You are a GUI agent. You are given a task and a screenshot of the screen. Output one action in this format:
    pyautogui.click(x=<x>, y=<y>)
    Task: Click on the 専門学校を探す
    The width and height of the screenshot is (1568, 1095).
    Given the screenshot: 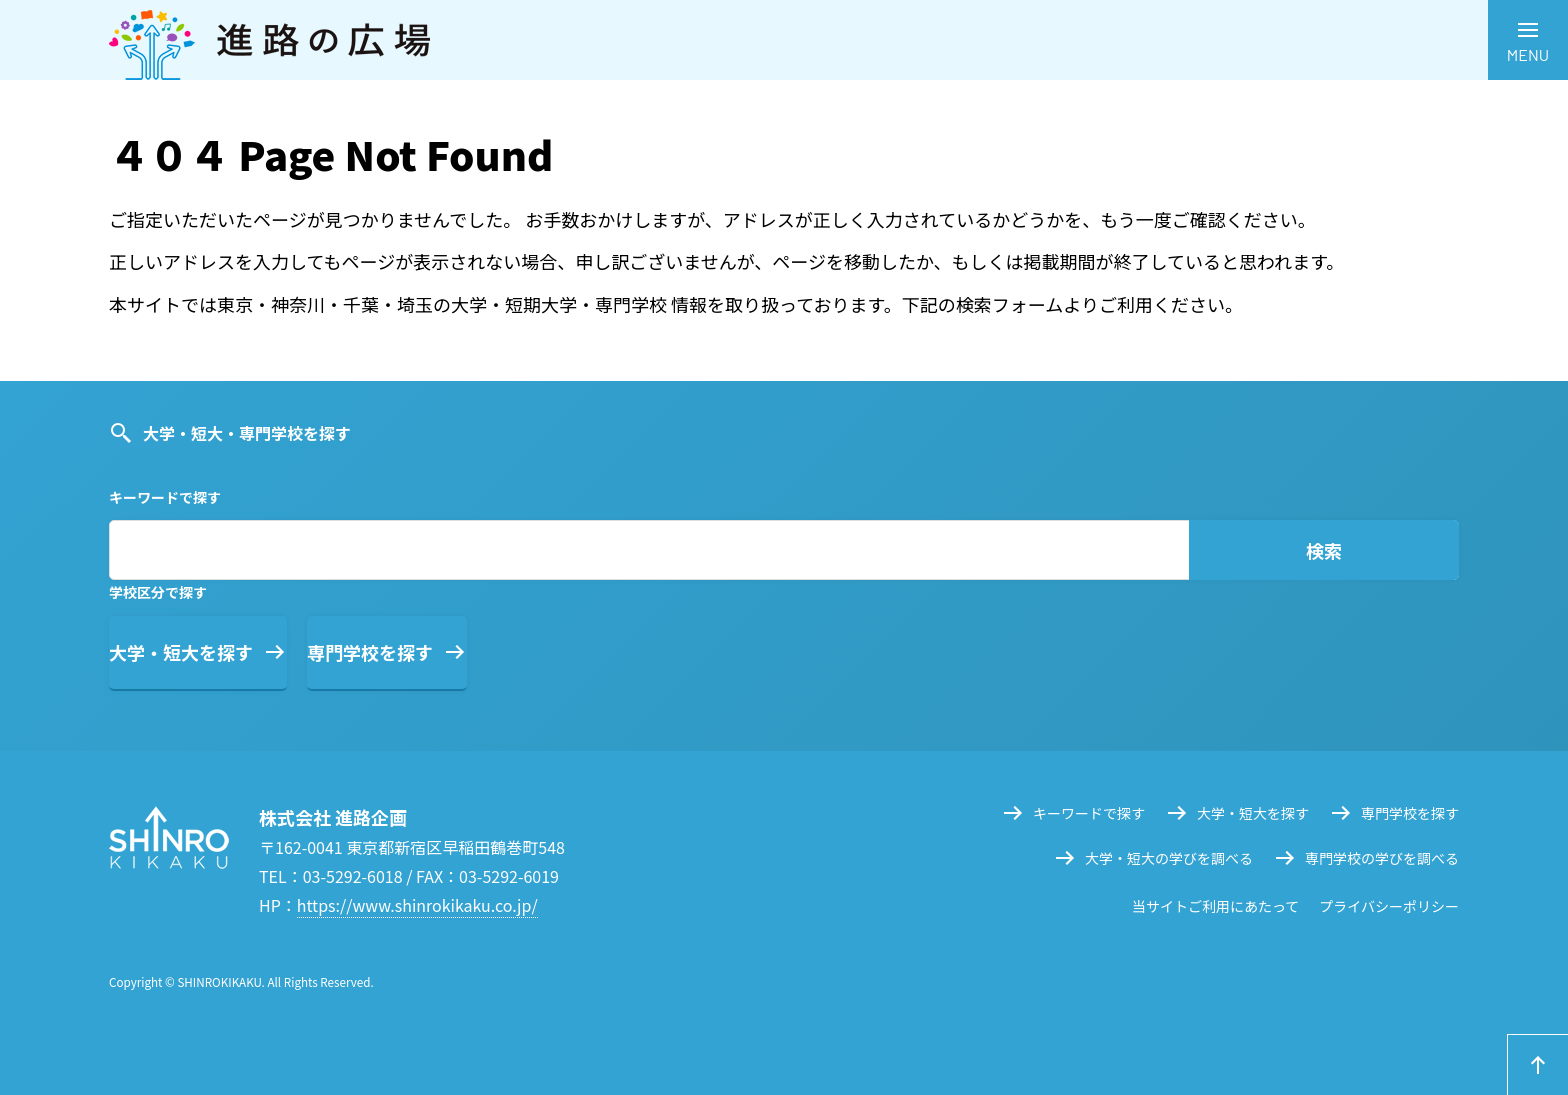 What is the action you would take?
    pyautogui.click(x=370, y=652)
    